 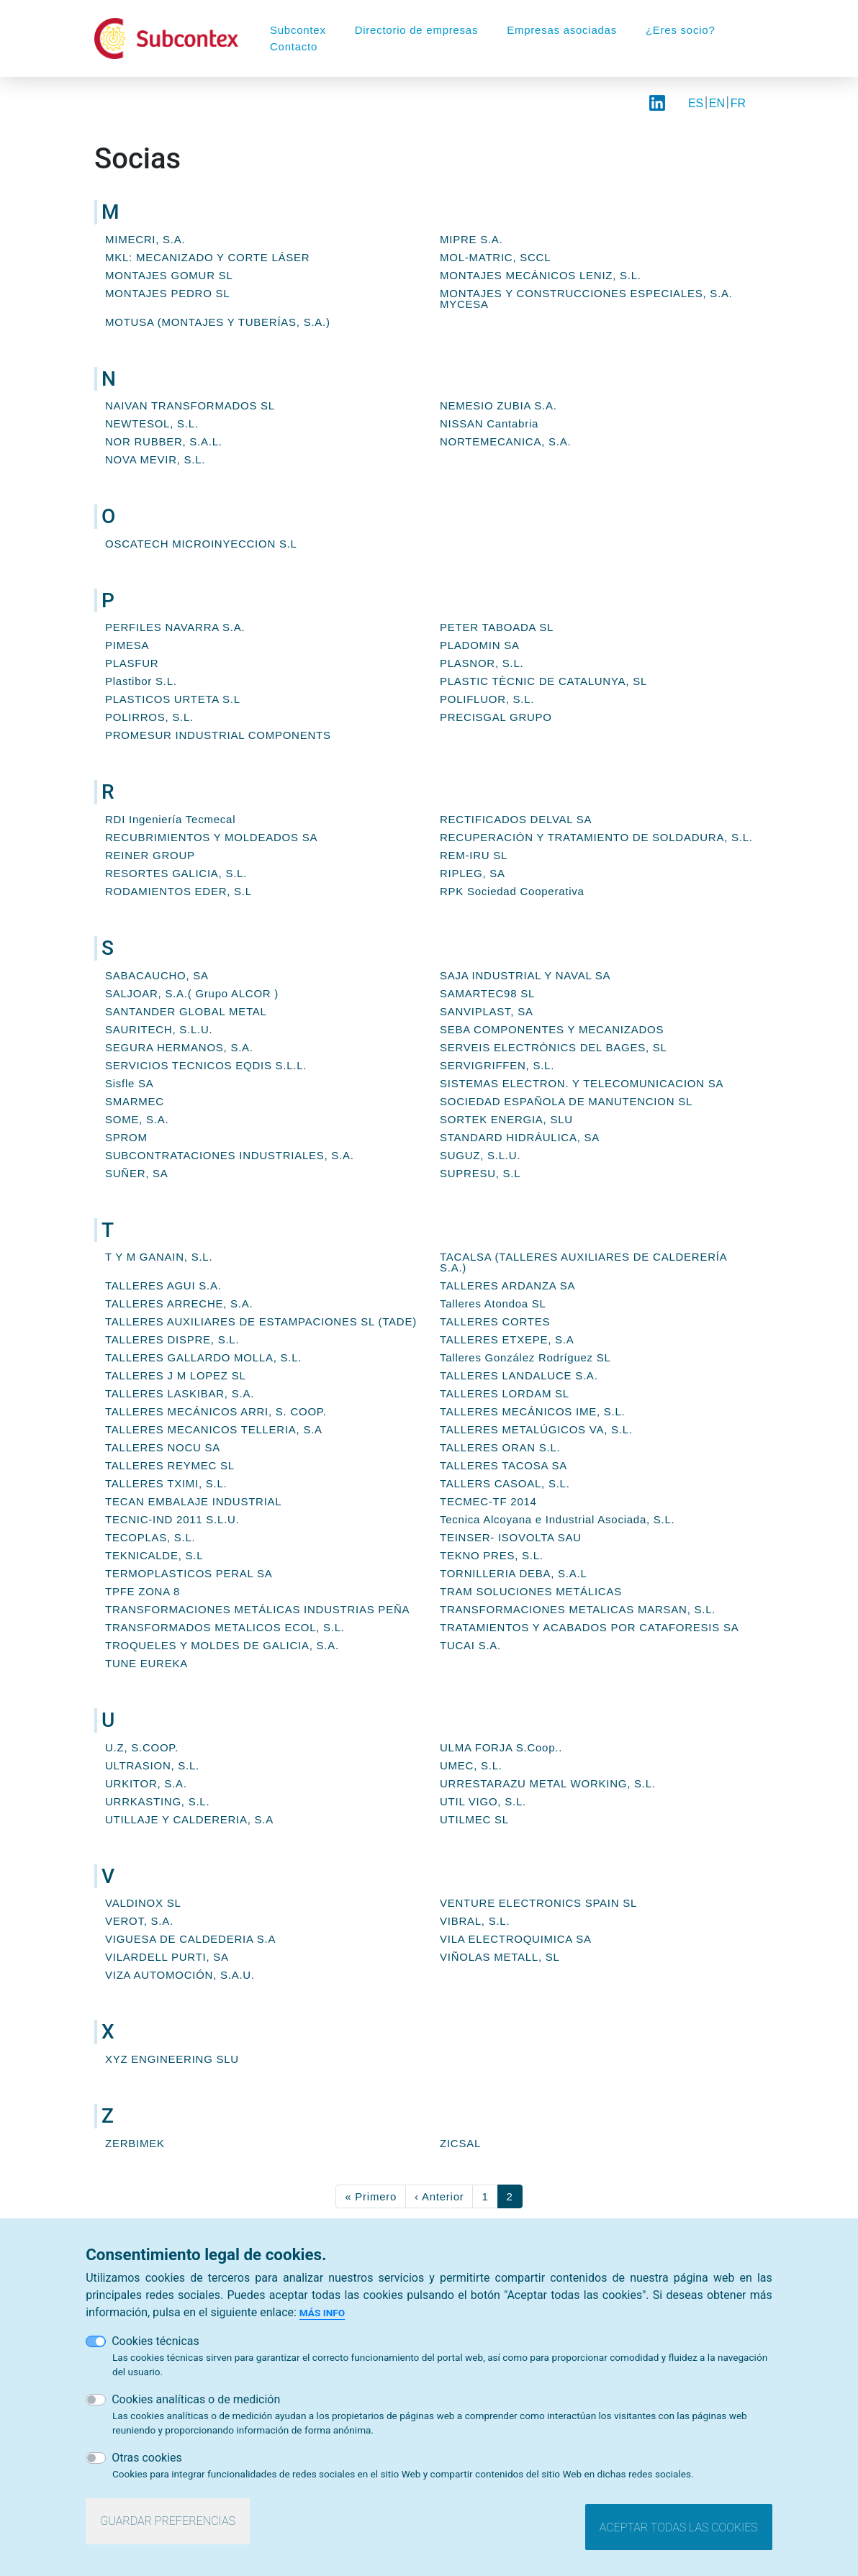 I want to click on SPROM, so click(x=126, y=1137).